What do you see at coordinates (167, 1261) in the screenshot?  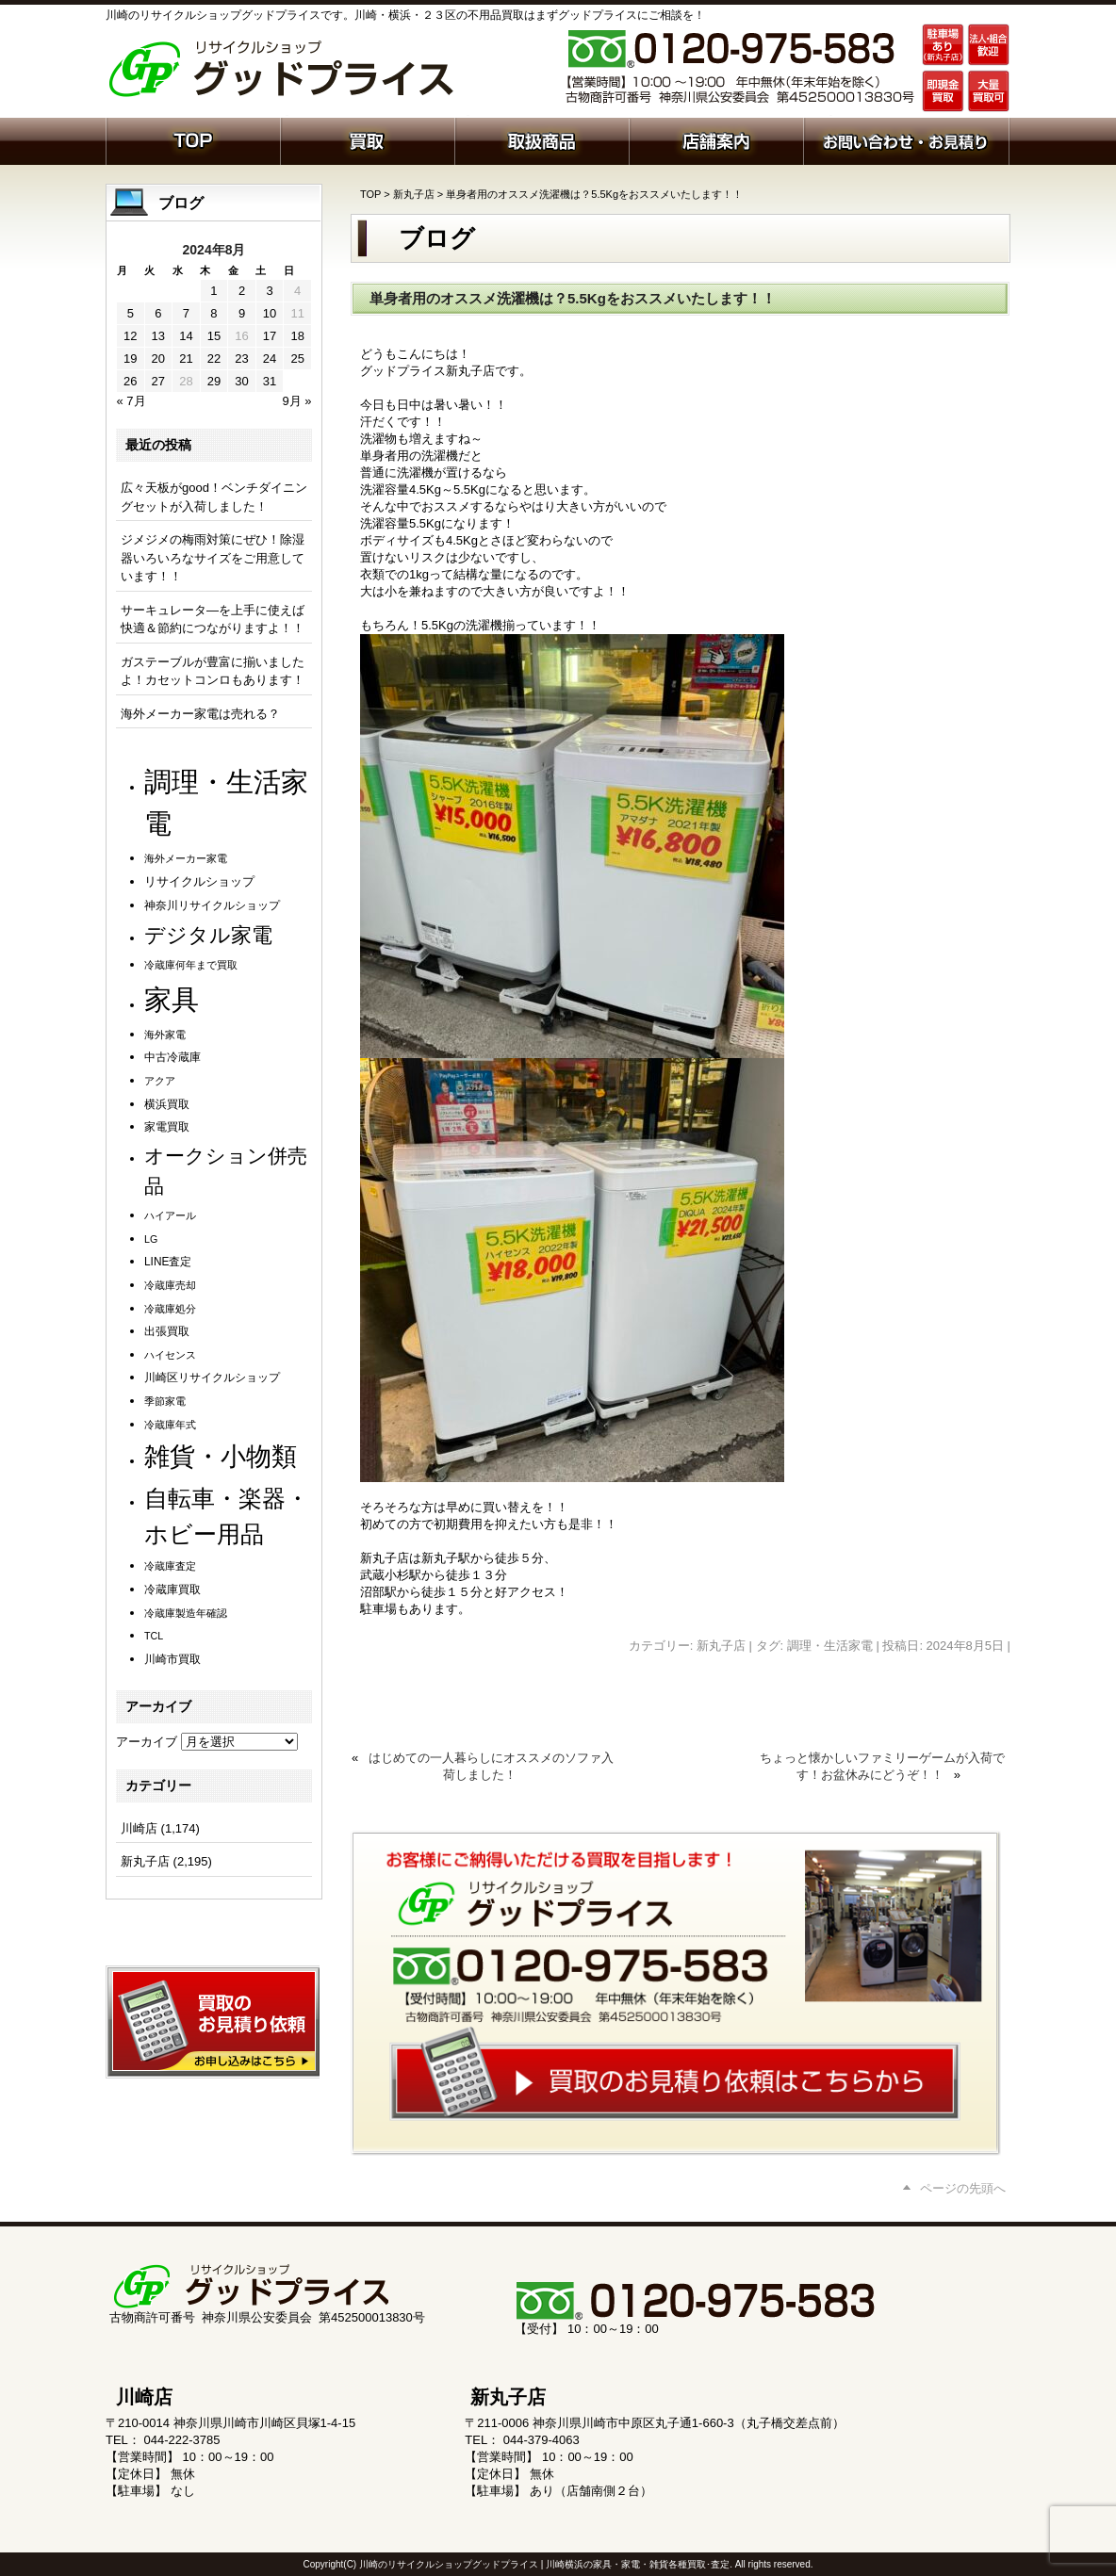 I see `LINE査定 [LINE査定 (2個の項目)]` at bounding box center [167, 1261].